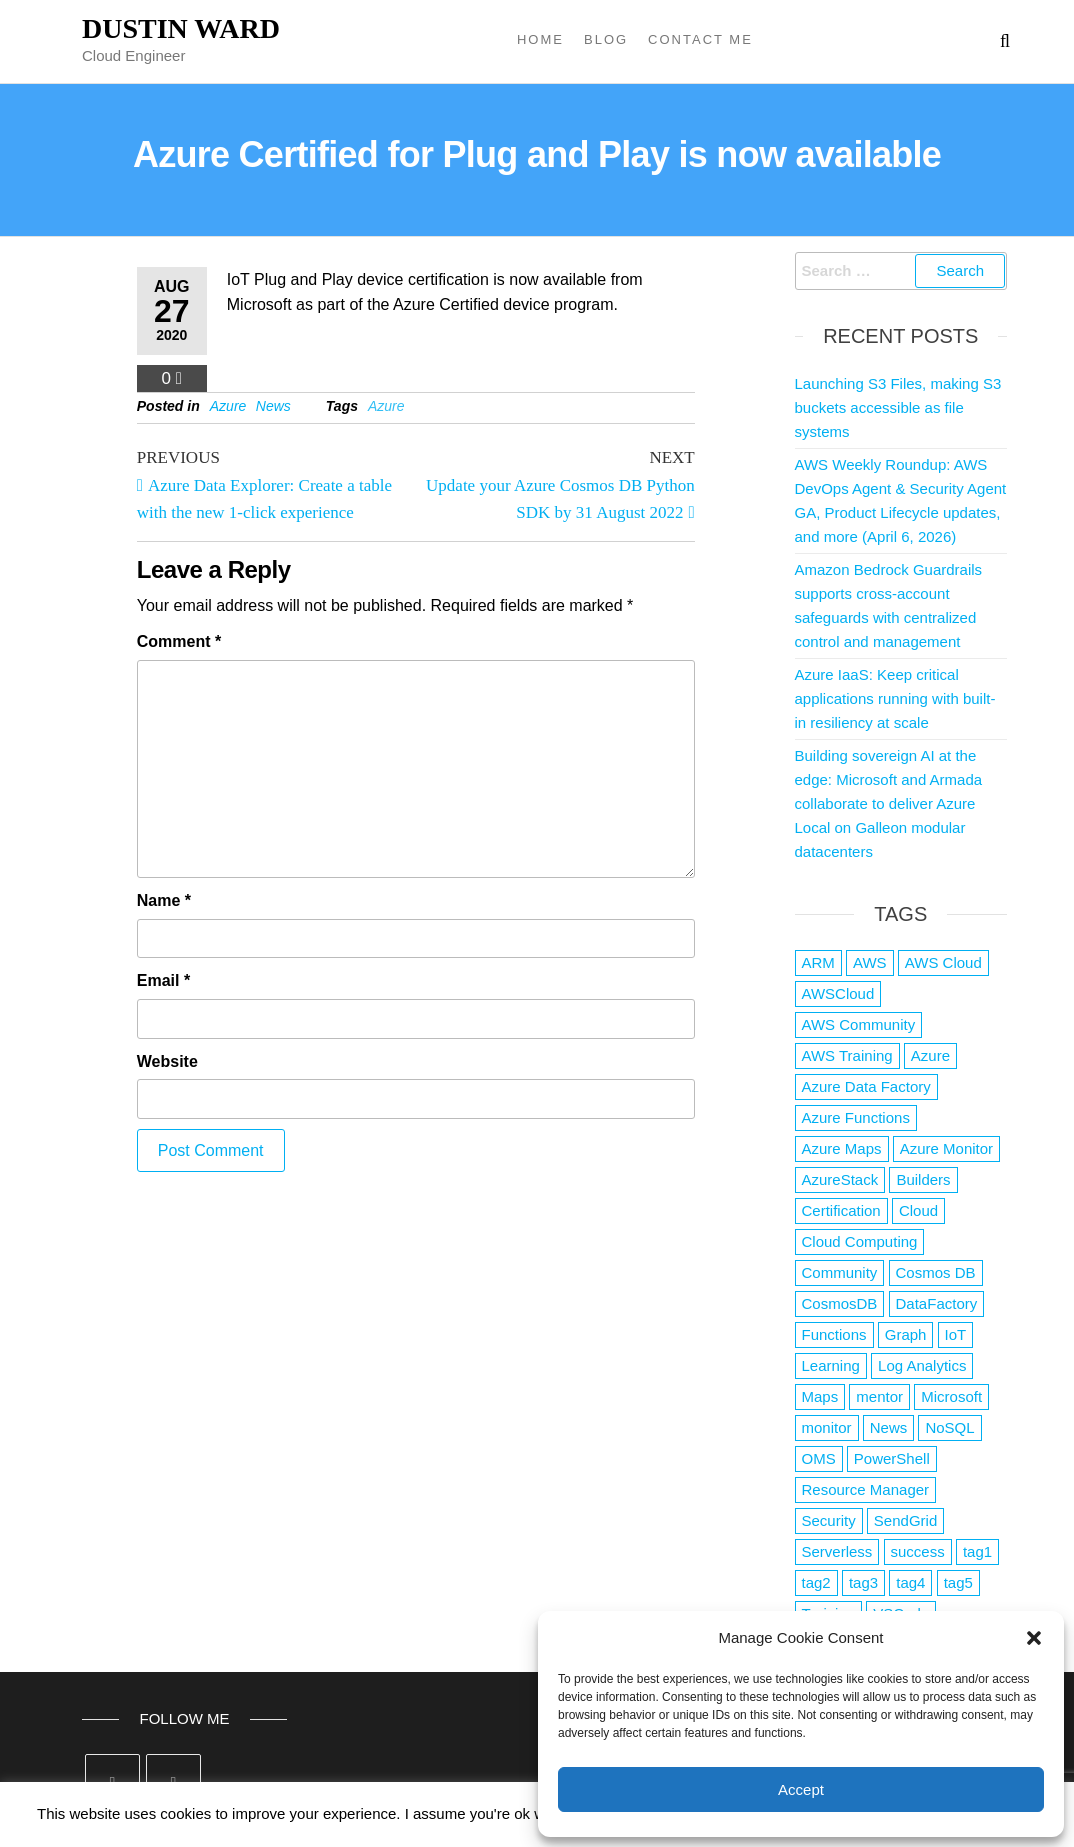 This screenshot has height=1847, width=1074. I want to click on Community [Community (1 item)], so click(840, 1272).